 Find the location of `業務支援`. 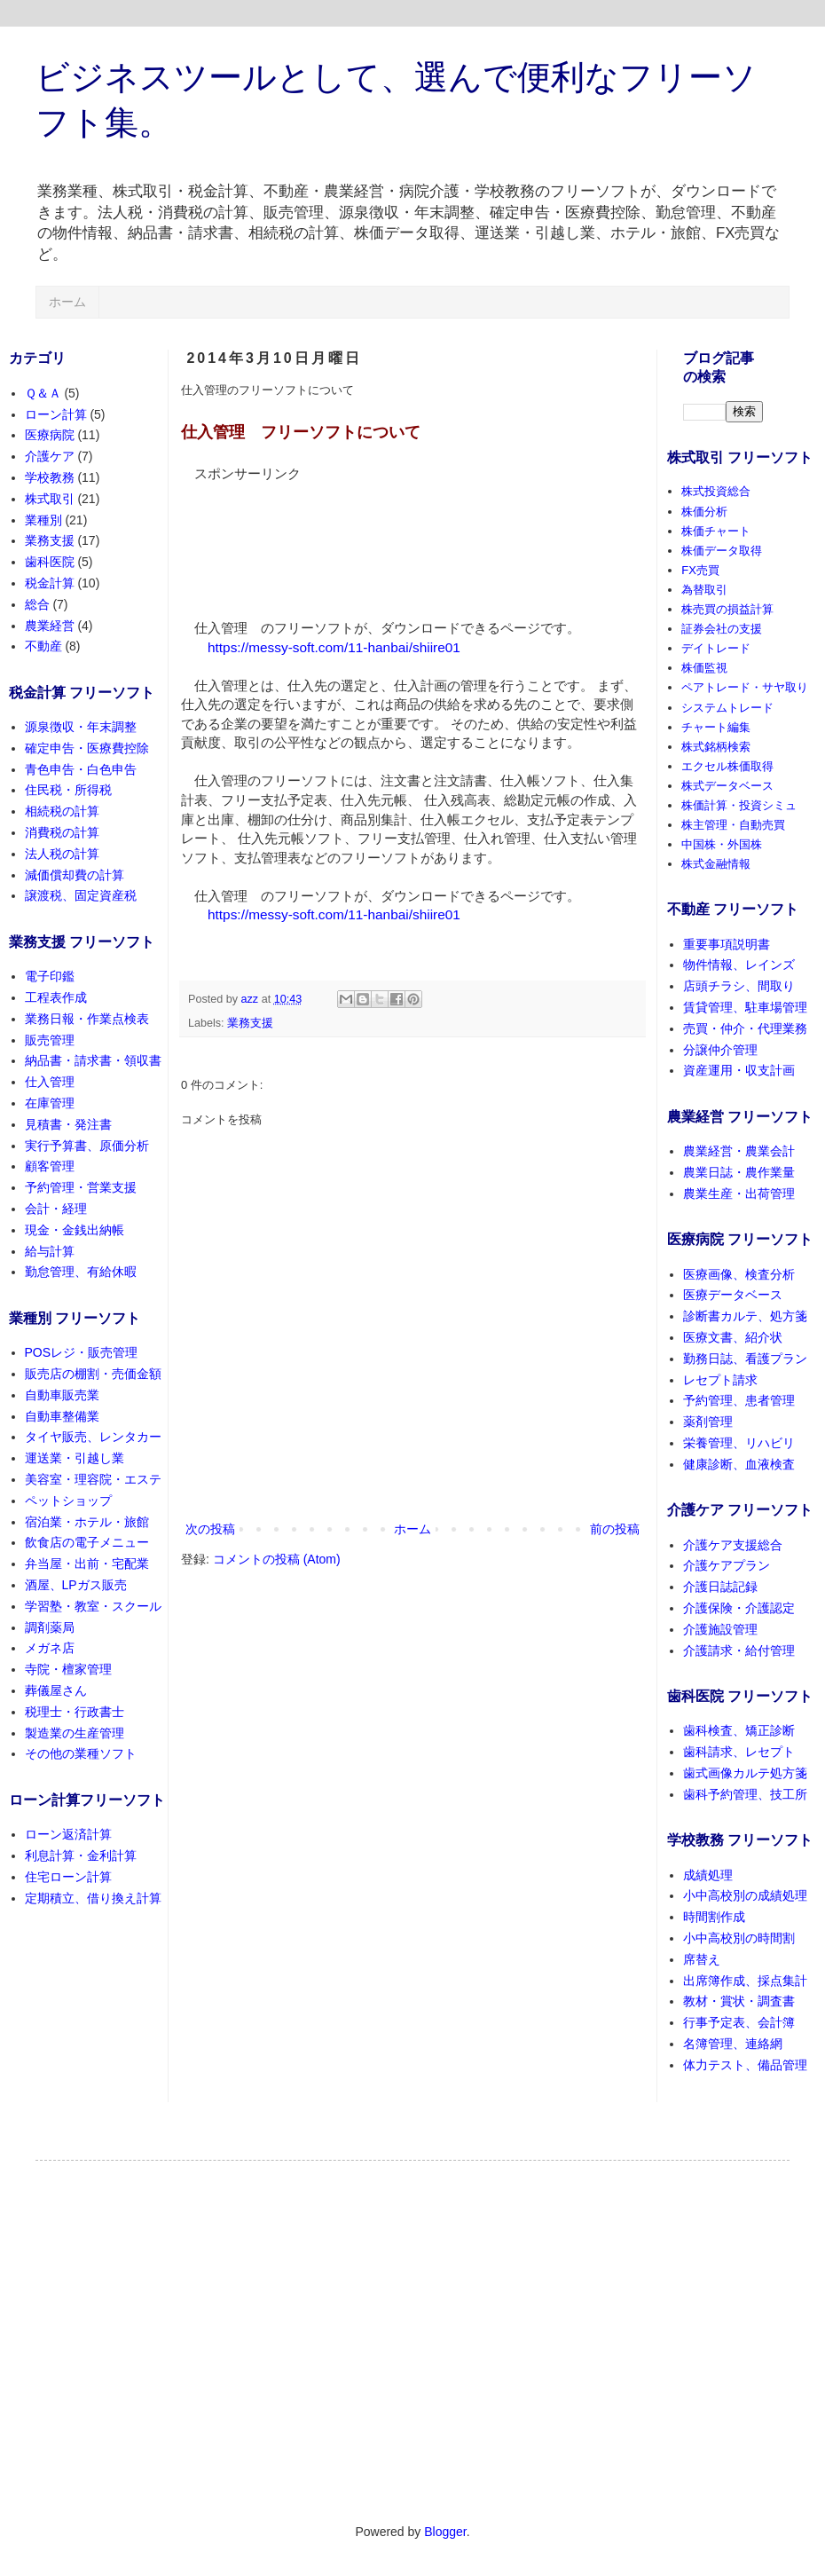

業務支援 is located at coordinates (250, 1023).